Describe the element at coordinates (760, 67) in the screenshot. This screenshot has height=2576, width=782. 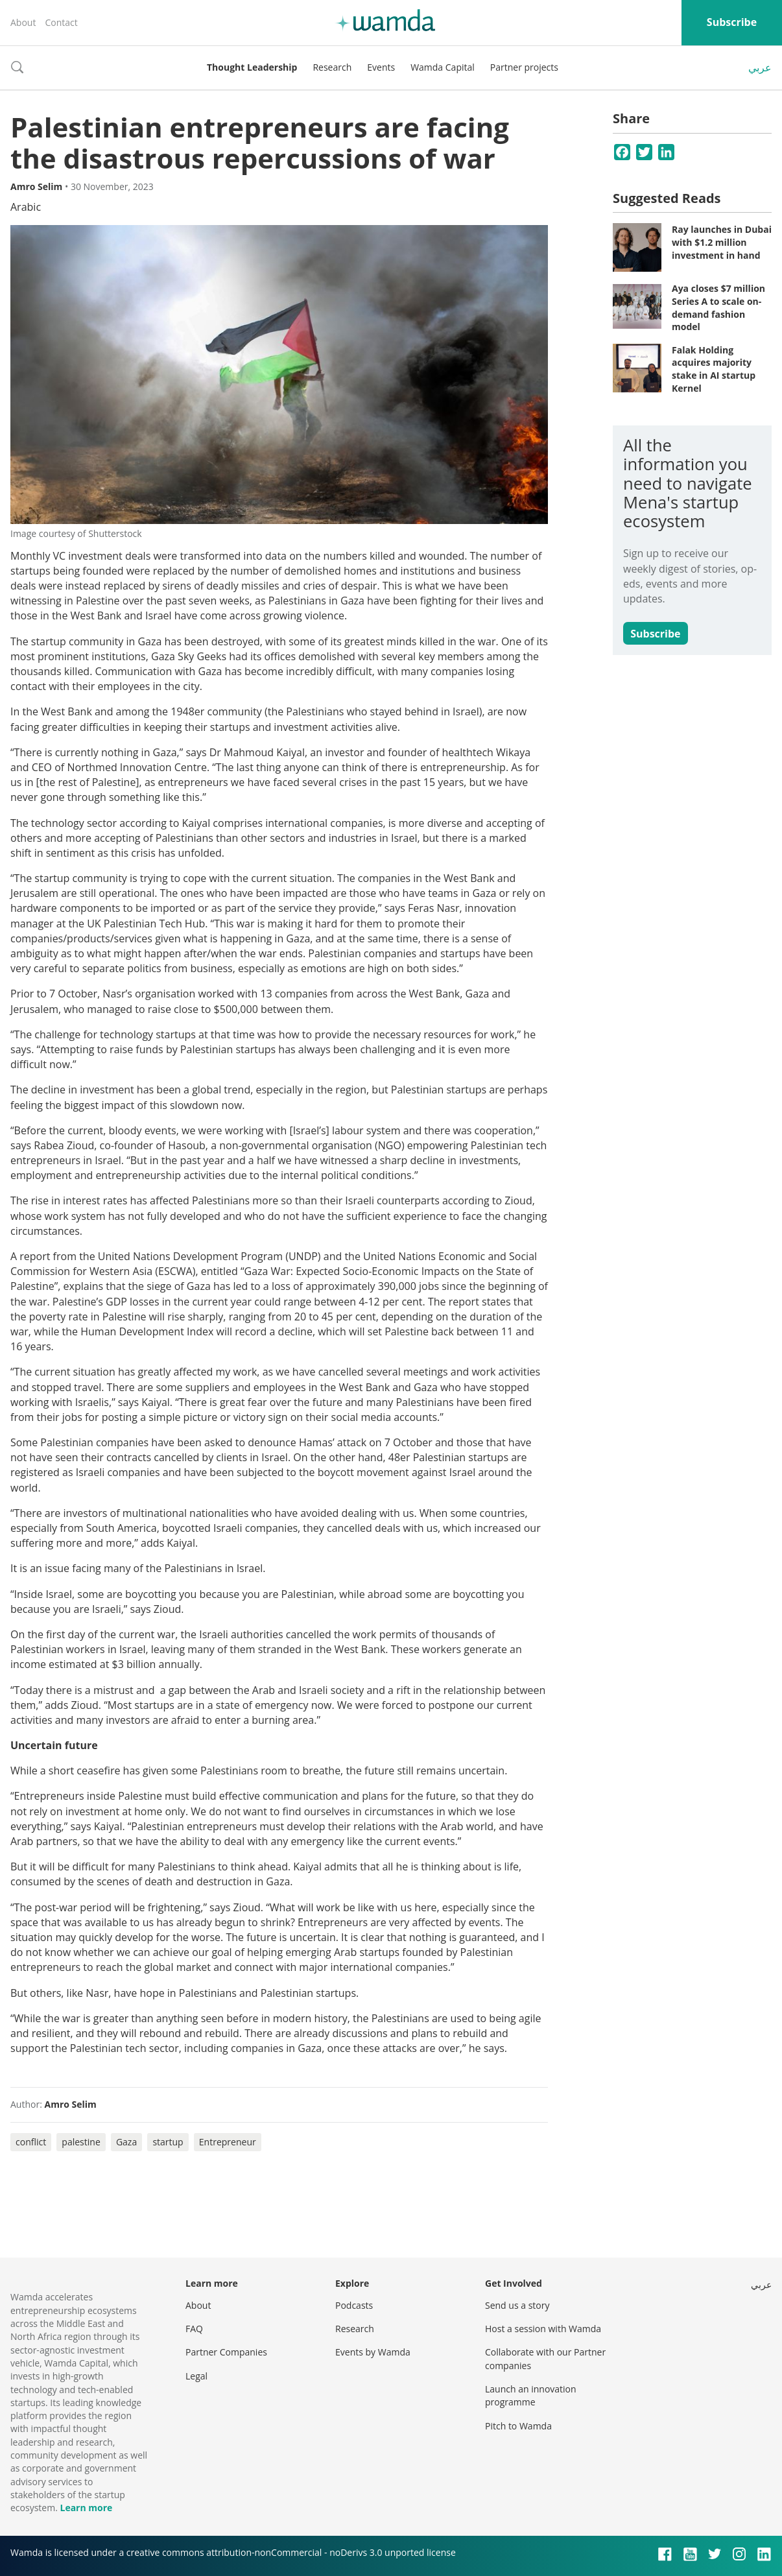
I see `عربي` at that location.